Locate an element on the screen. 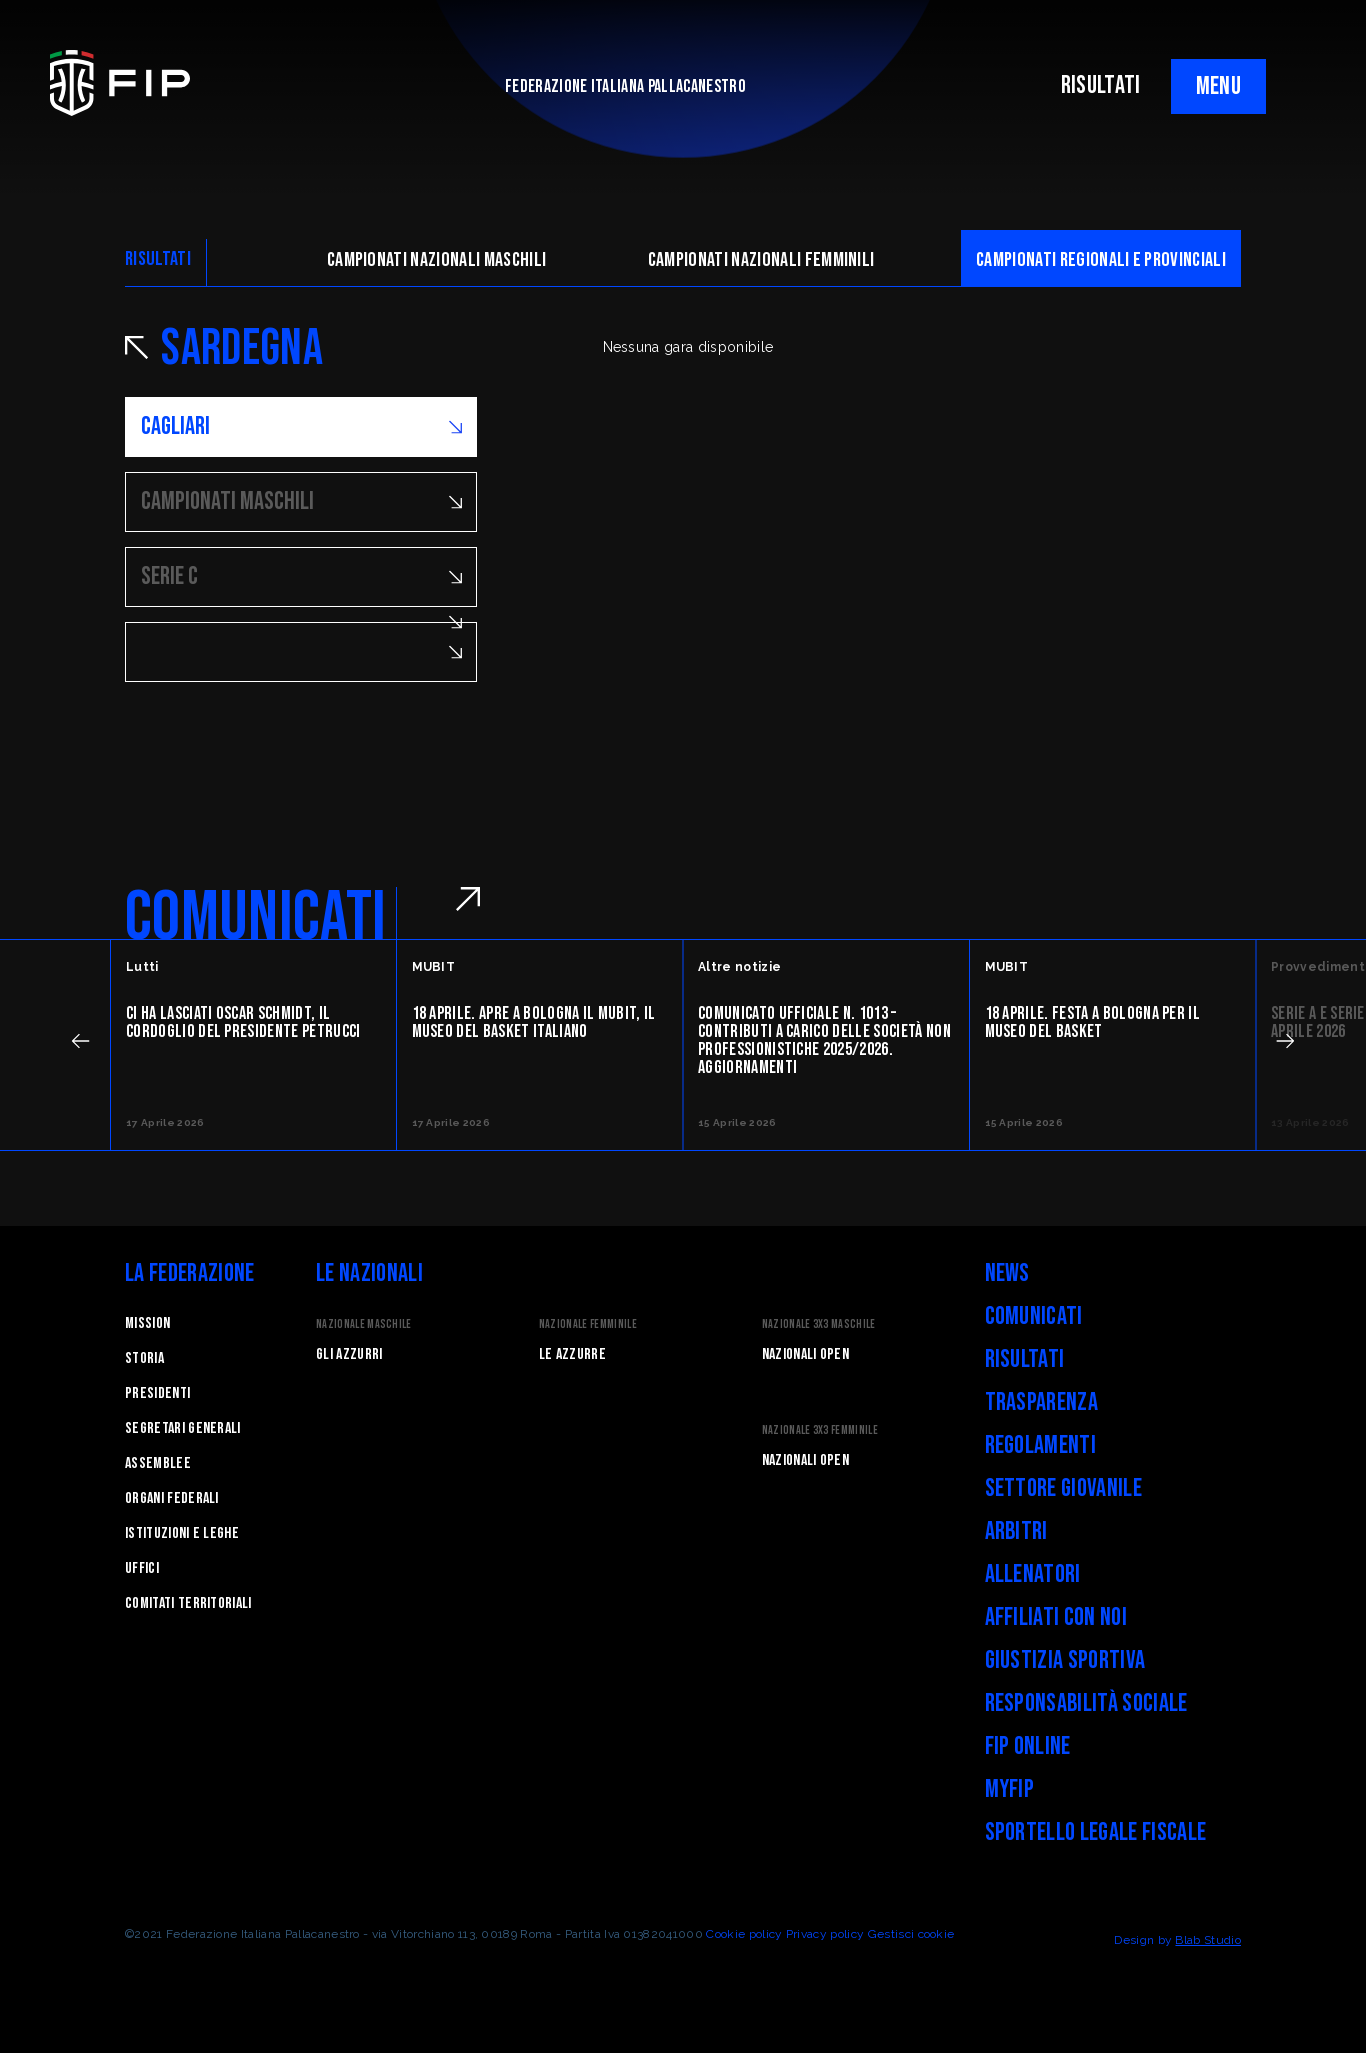 This screenshot has width=1366, height=2053. Assemblee is located at coordinates (158, 1463).